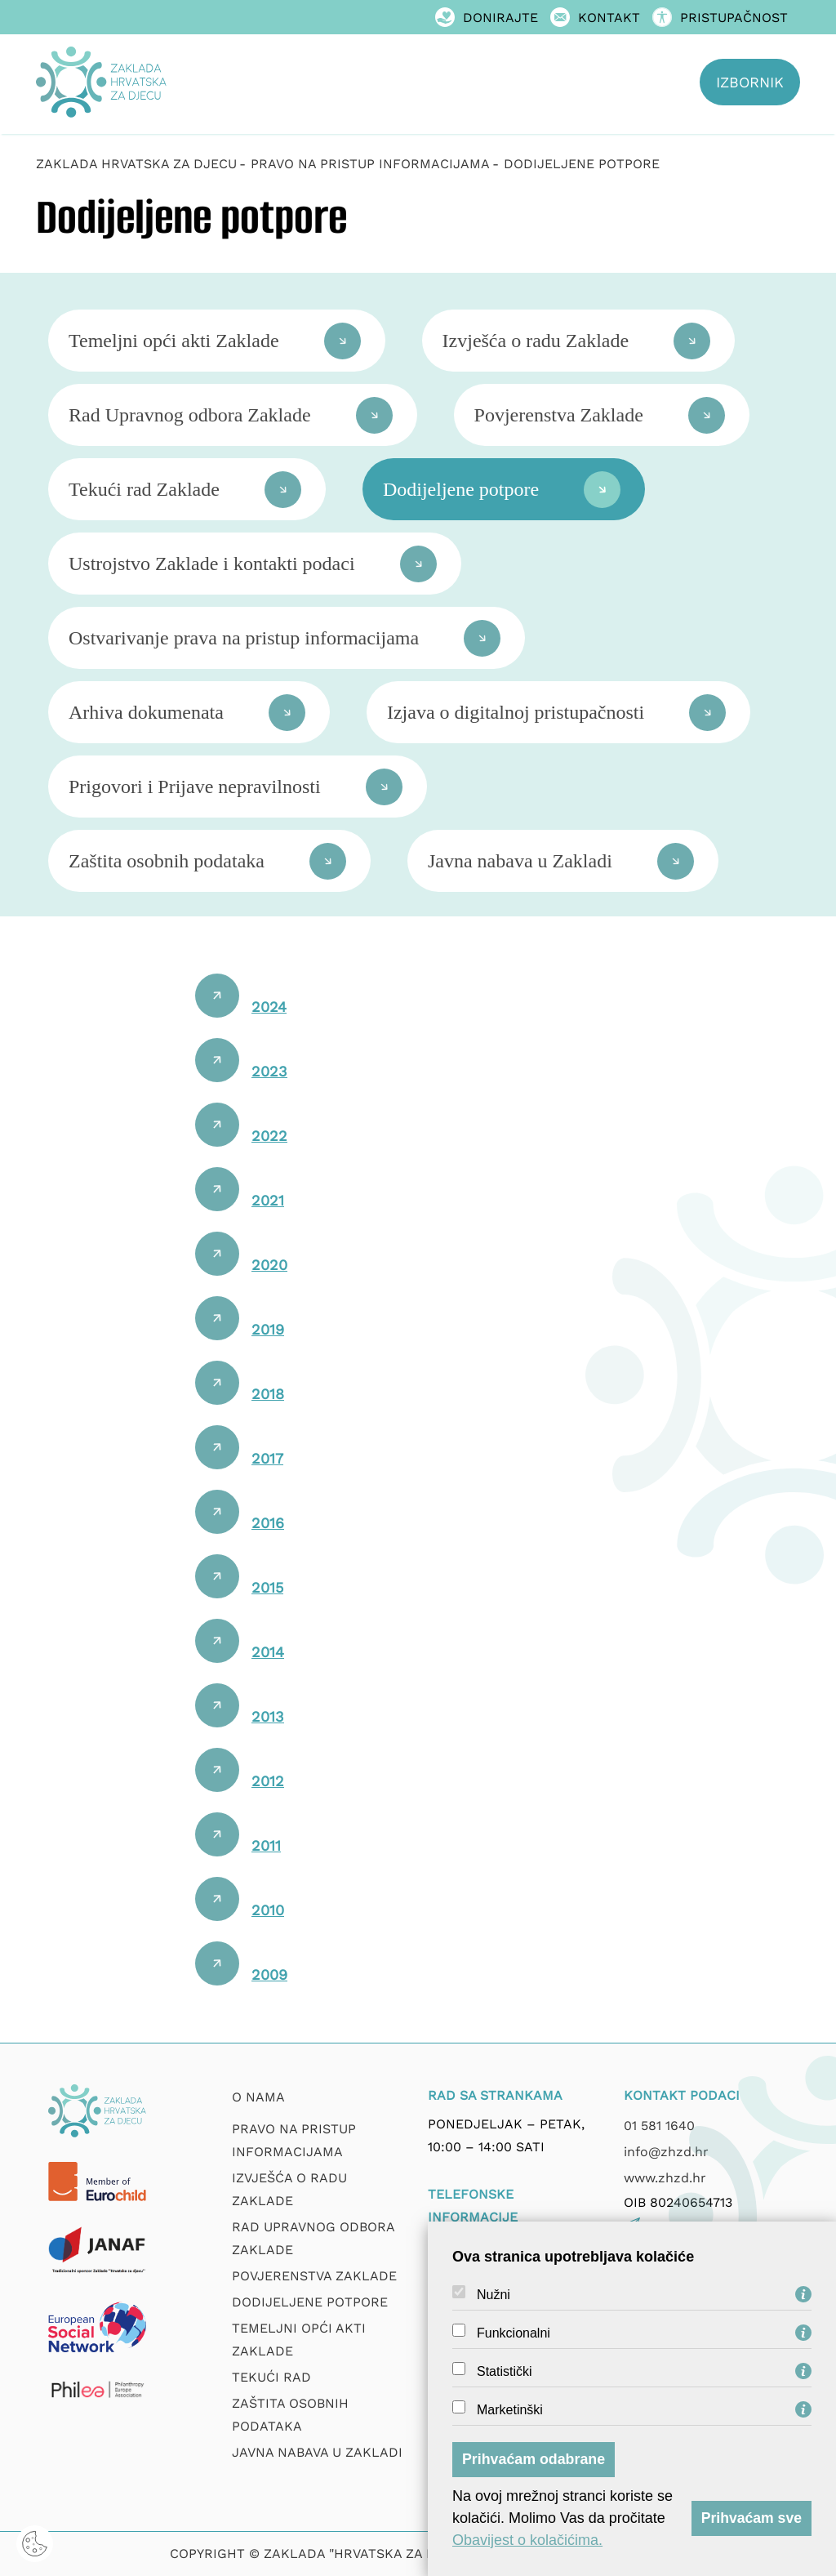 This screenshot has height=2576, width=836. I want to click on 2021, so click(267, 1200).